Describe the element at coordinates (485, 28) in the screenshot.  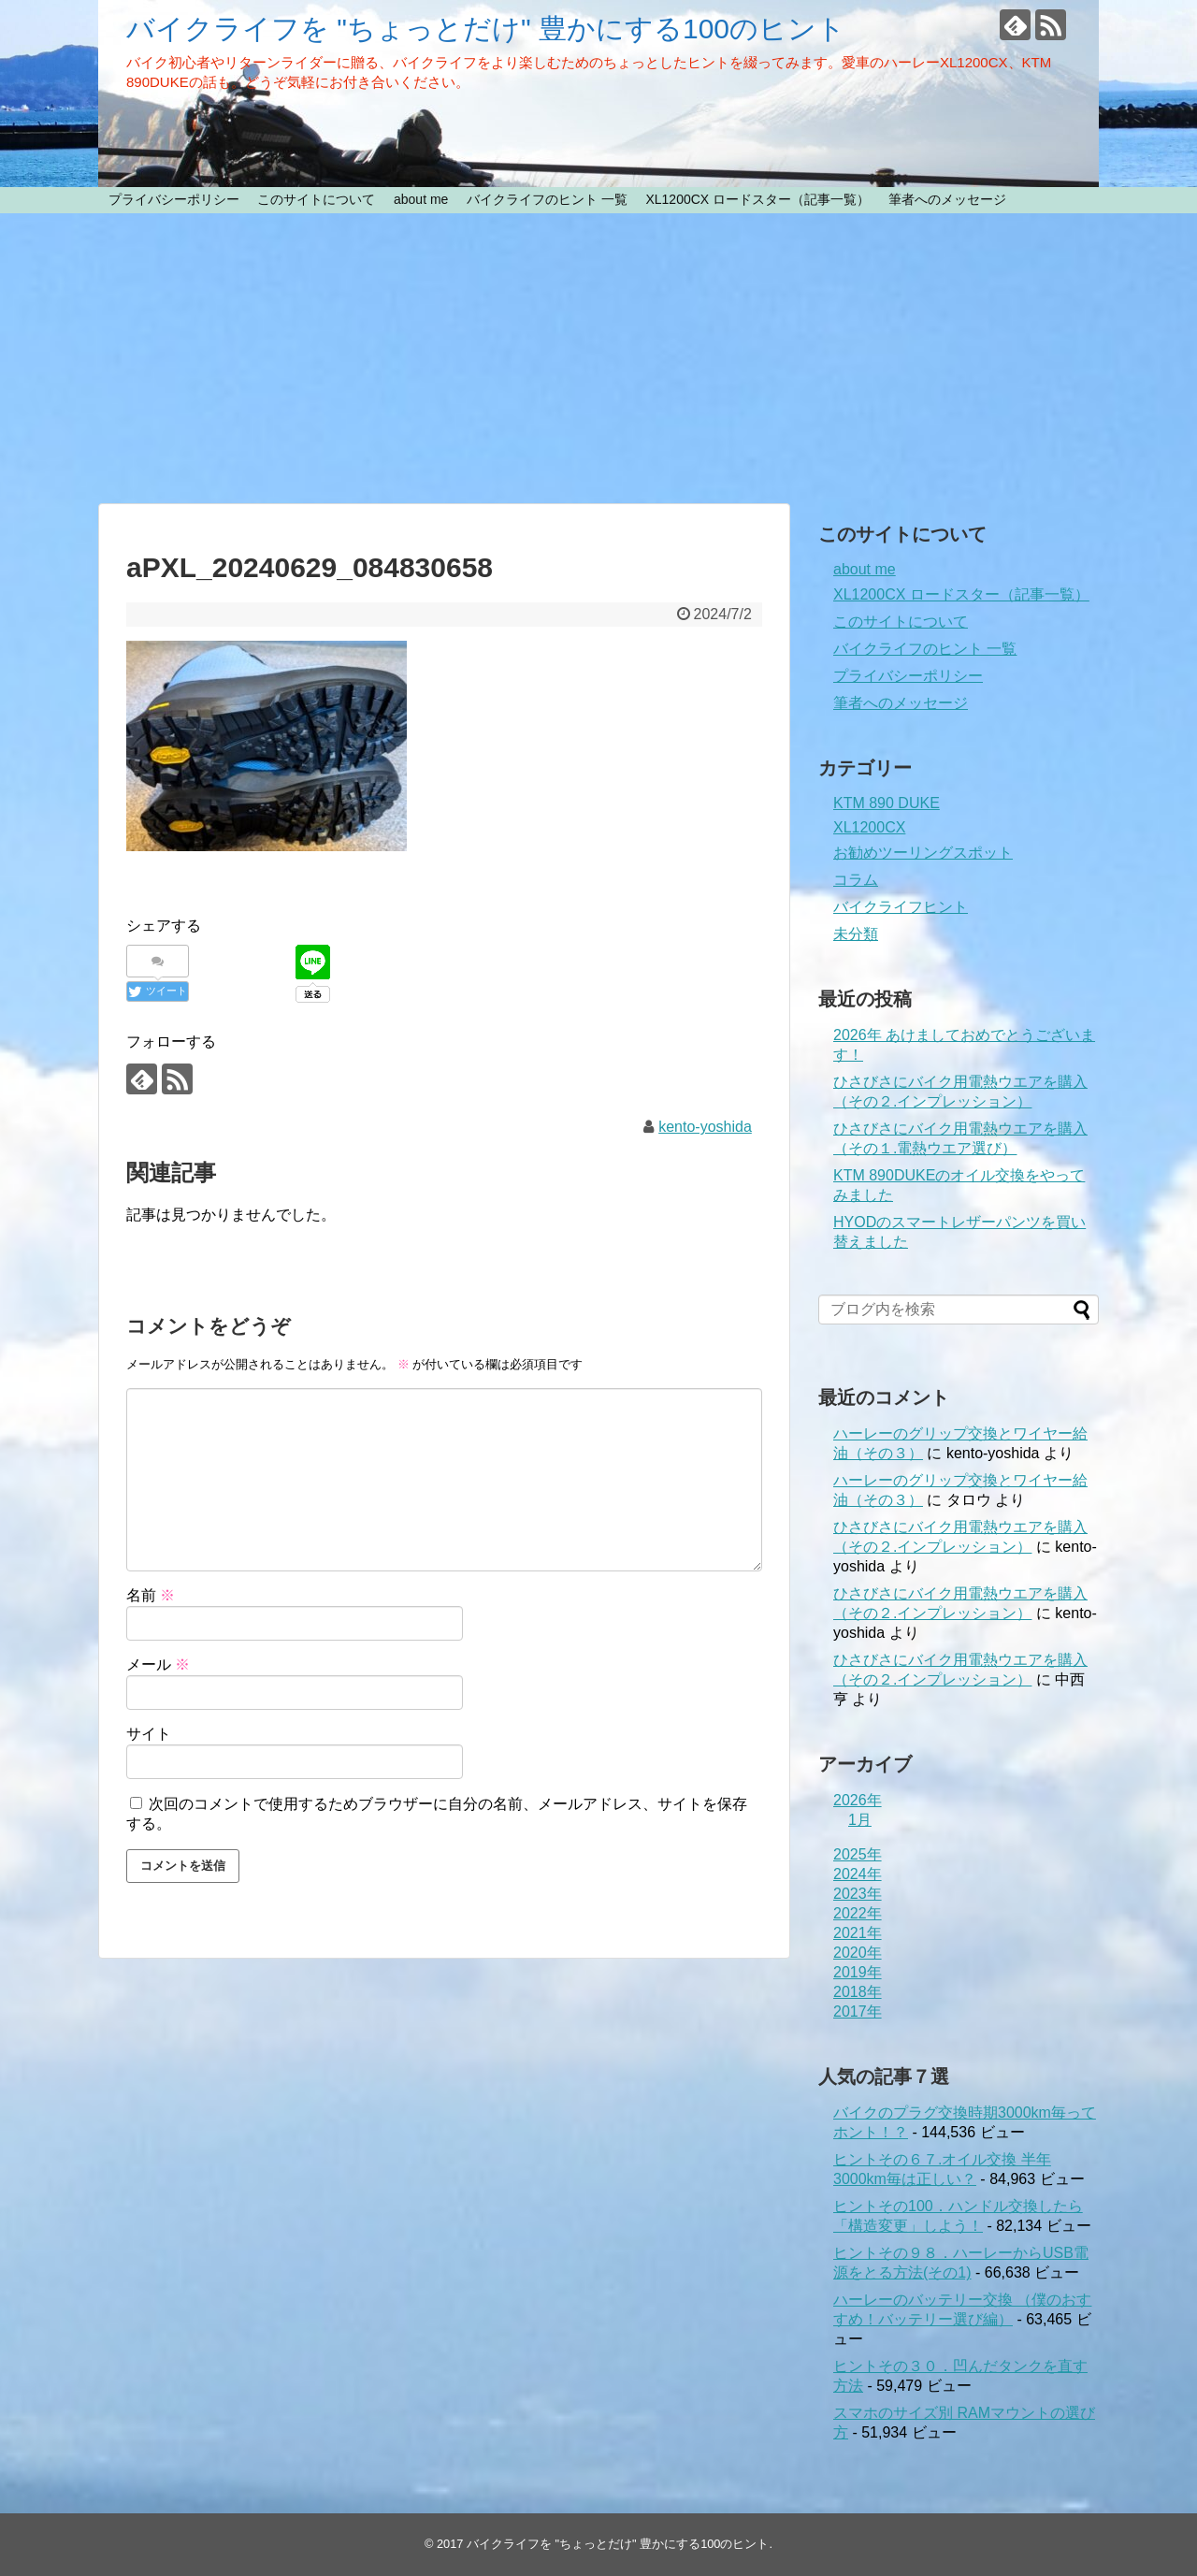
I see `バイクライフを "ちょっとだけ" 豊かにする100のヒント` at that location.